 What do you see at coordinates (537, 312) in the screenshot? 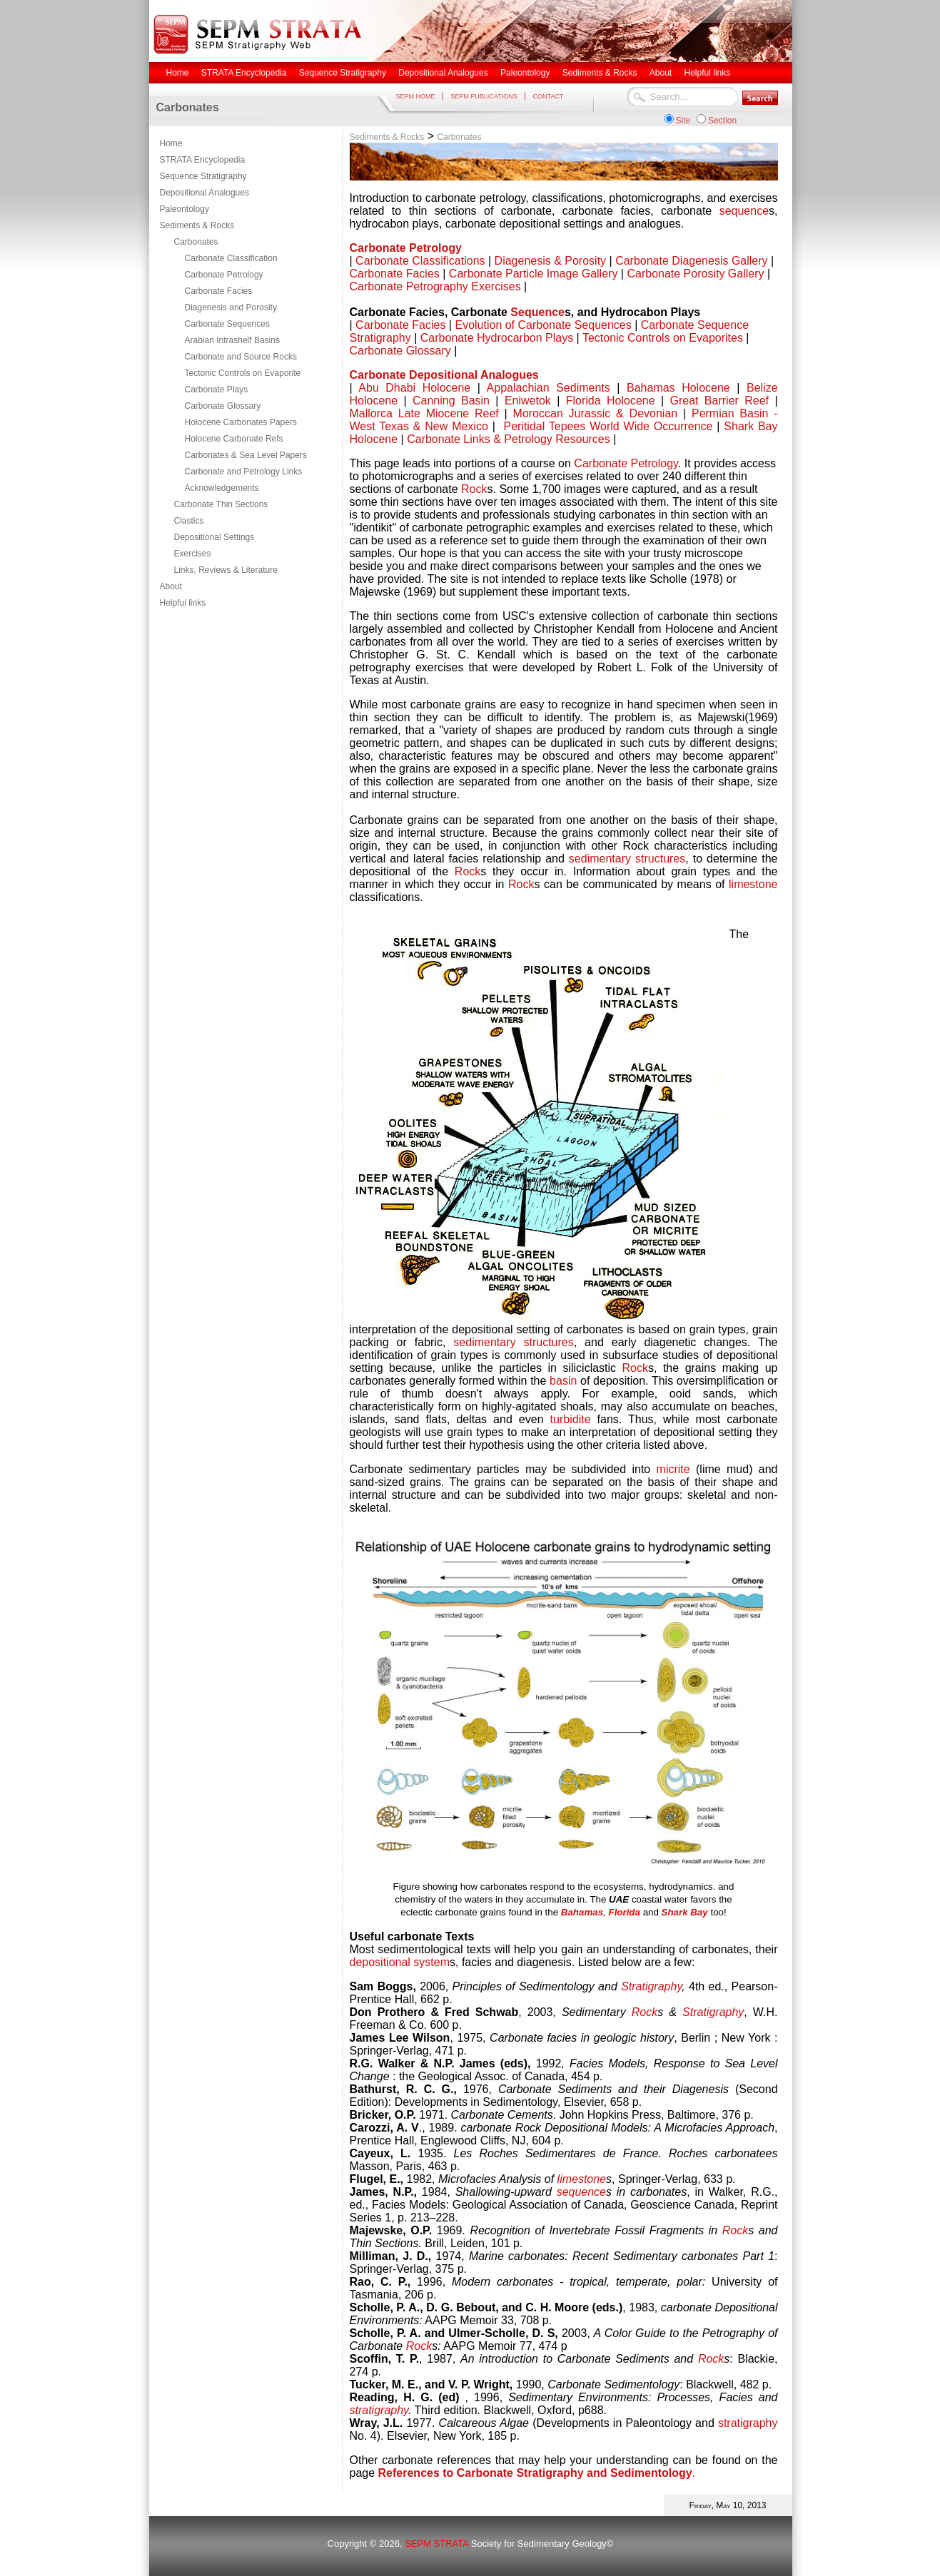
I see `Sequence` at bounding box center [537, 312].